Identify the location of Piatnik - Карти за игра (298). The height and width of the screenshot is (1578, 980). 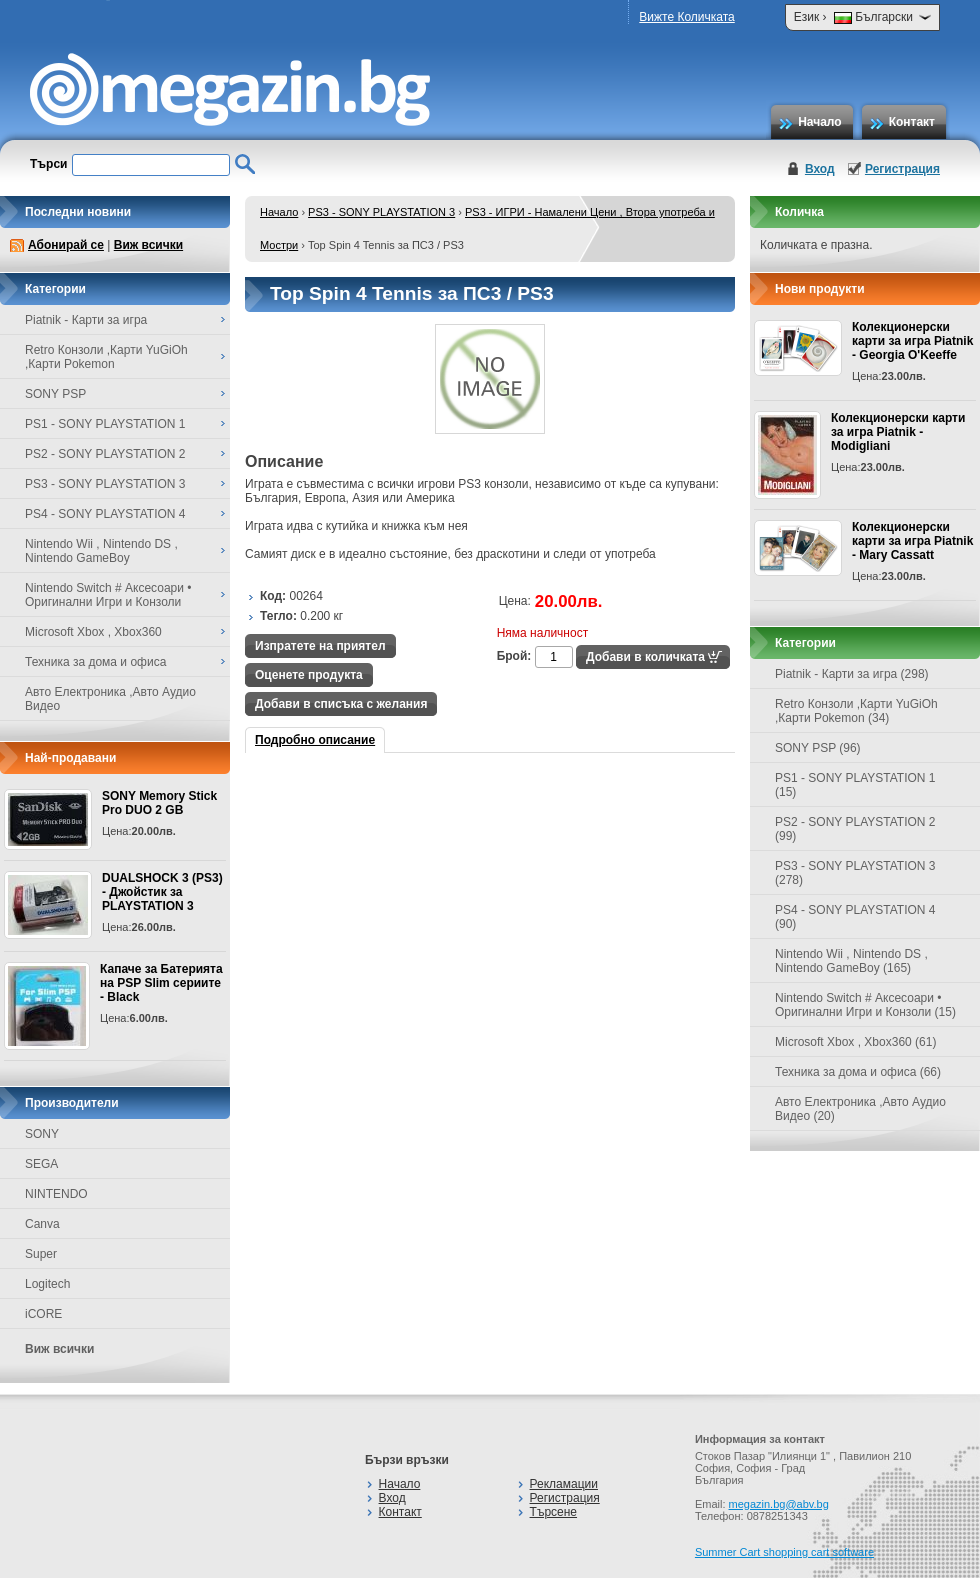
(852, 674).